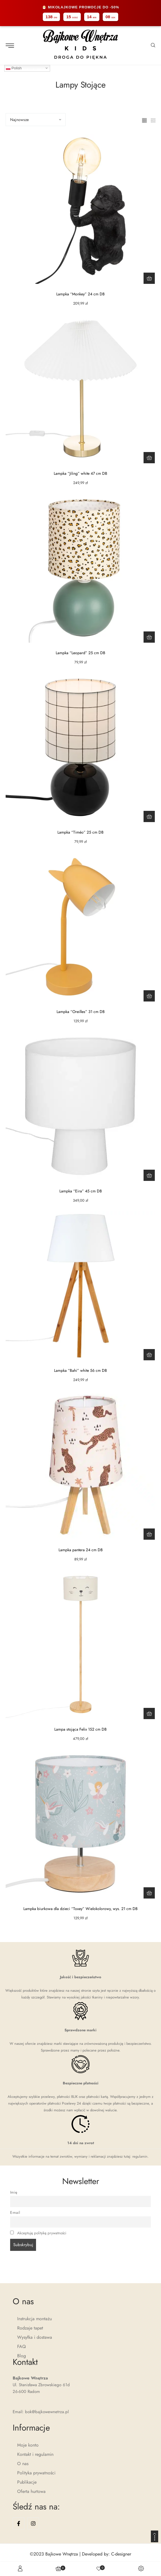 The width and height of the screenshot is (161, 2576). I want to click on [Dodaj do koszyka: „Lampka biurkowa dla dzieci "Toxey" Wielokolorowy, wys. 21 cm DB”], so click(149, 1893).